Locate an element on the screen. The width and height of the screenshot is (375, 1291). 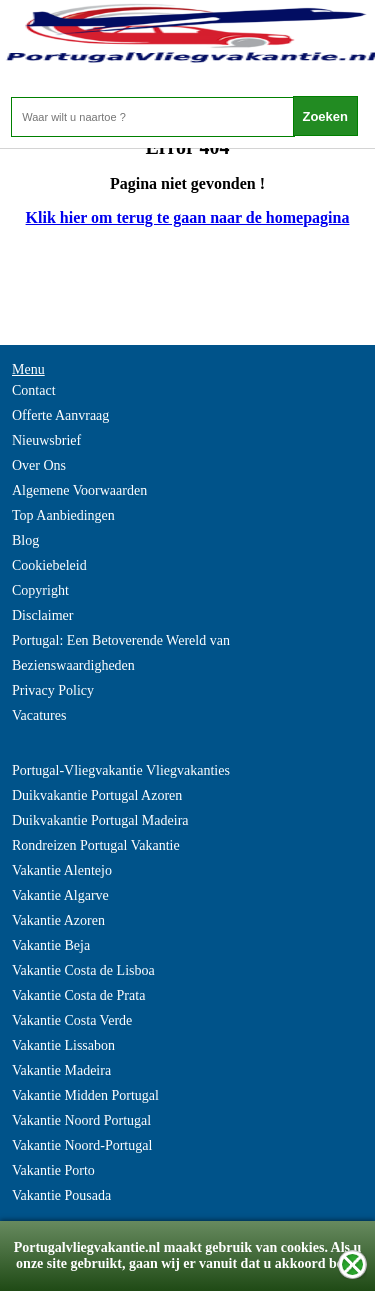
Vakantie Madeira is located at coordinates (61, 1070).